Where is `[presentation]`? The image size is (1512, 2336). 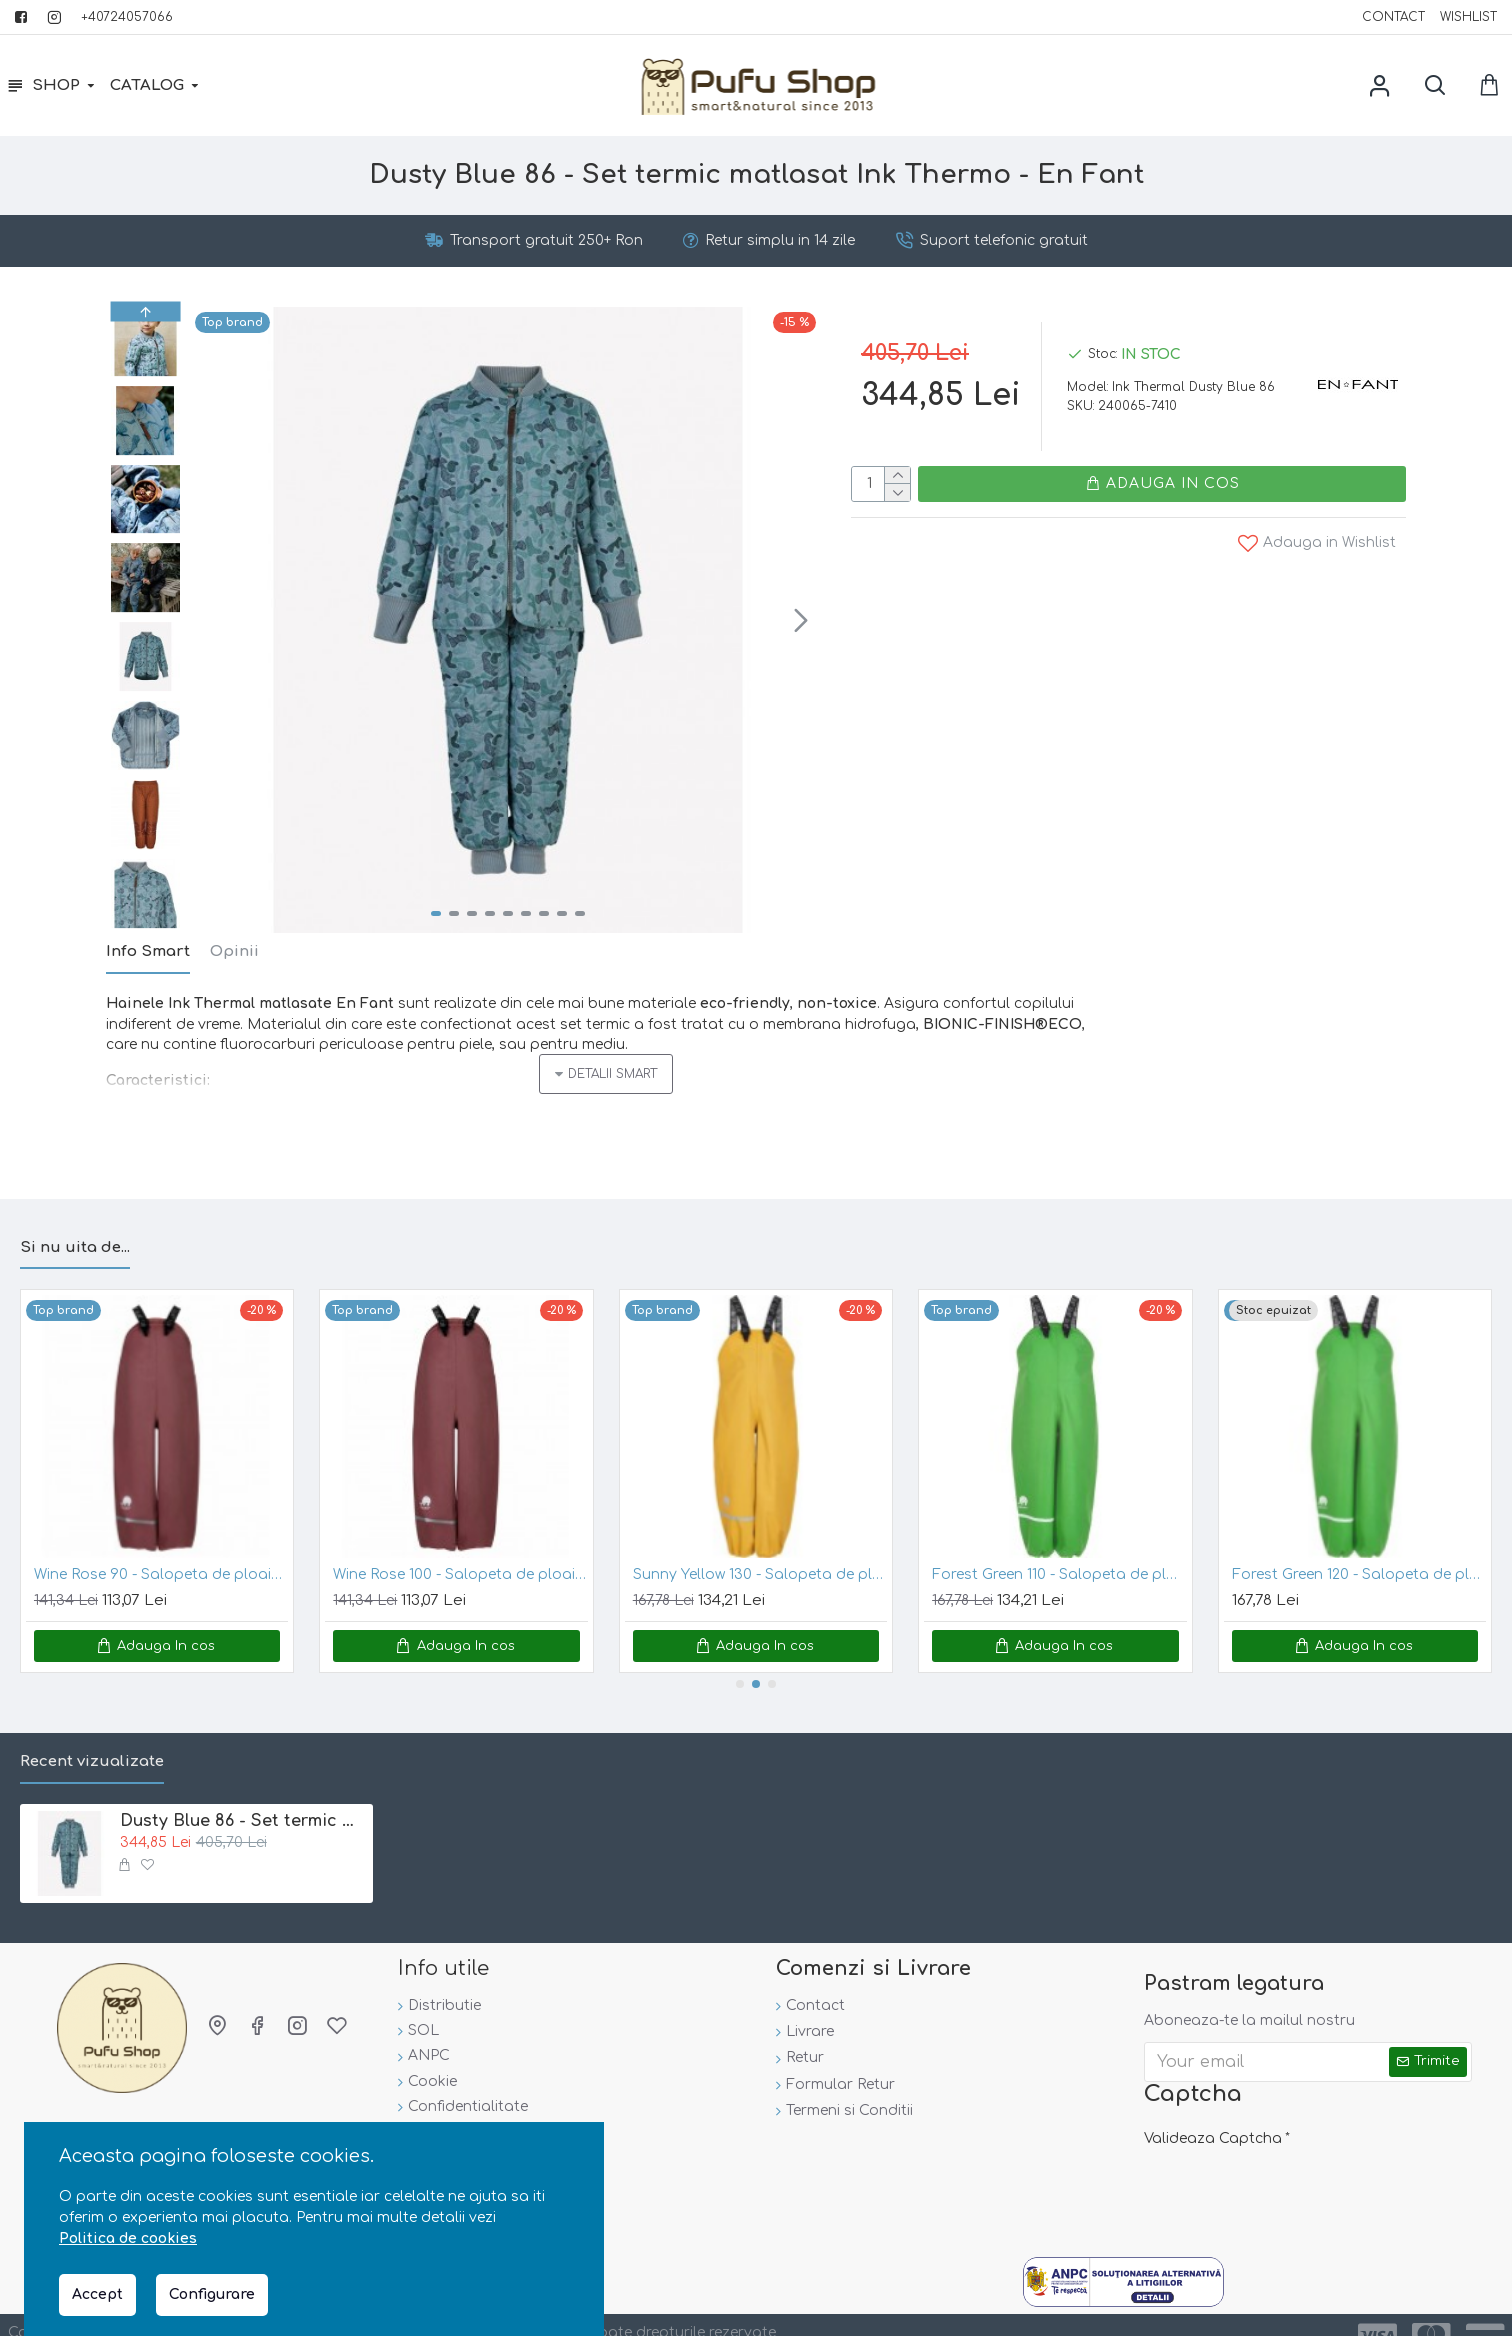 [presentation] is located at coordinates (1284, 2167).